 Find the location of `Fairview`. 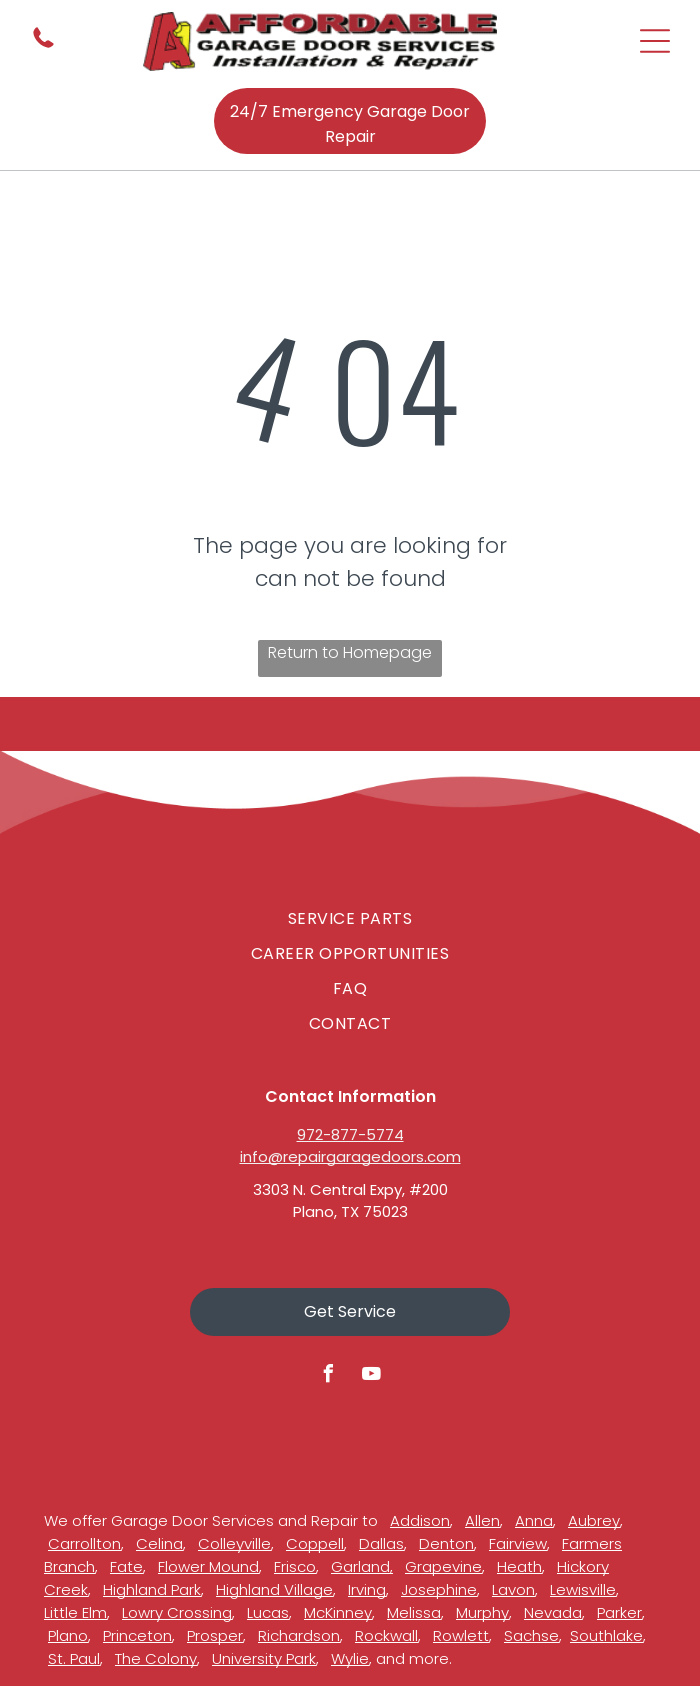

Fairview is located at coordinates (518, 1543).